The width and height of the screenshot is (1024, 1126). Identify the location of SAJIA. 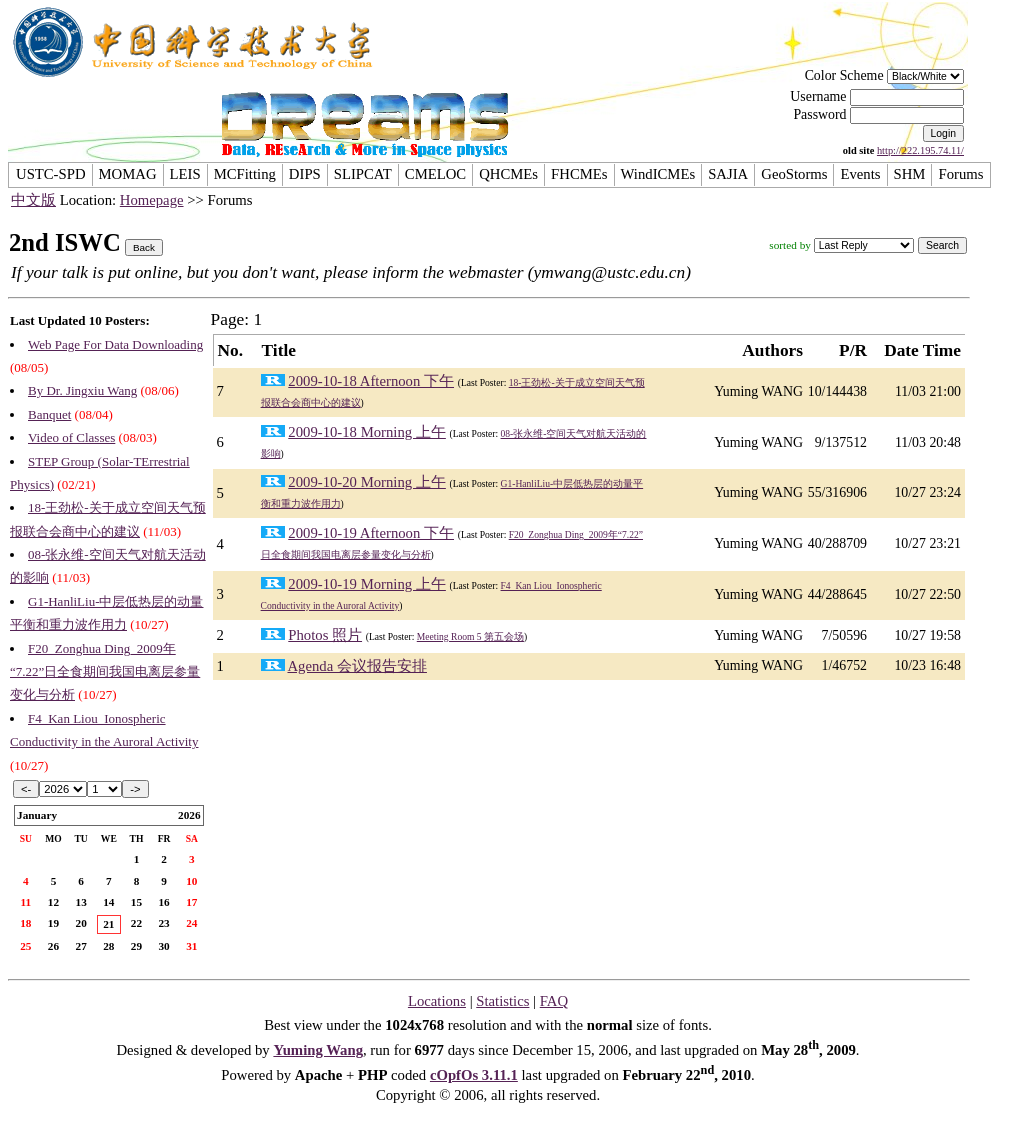
(728, 174).